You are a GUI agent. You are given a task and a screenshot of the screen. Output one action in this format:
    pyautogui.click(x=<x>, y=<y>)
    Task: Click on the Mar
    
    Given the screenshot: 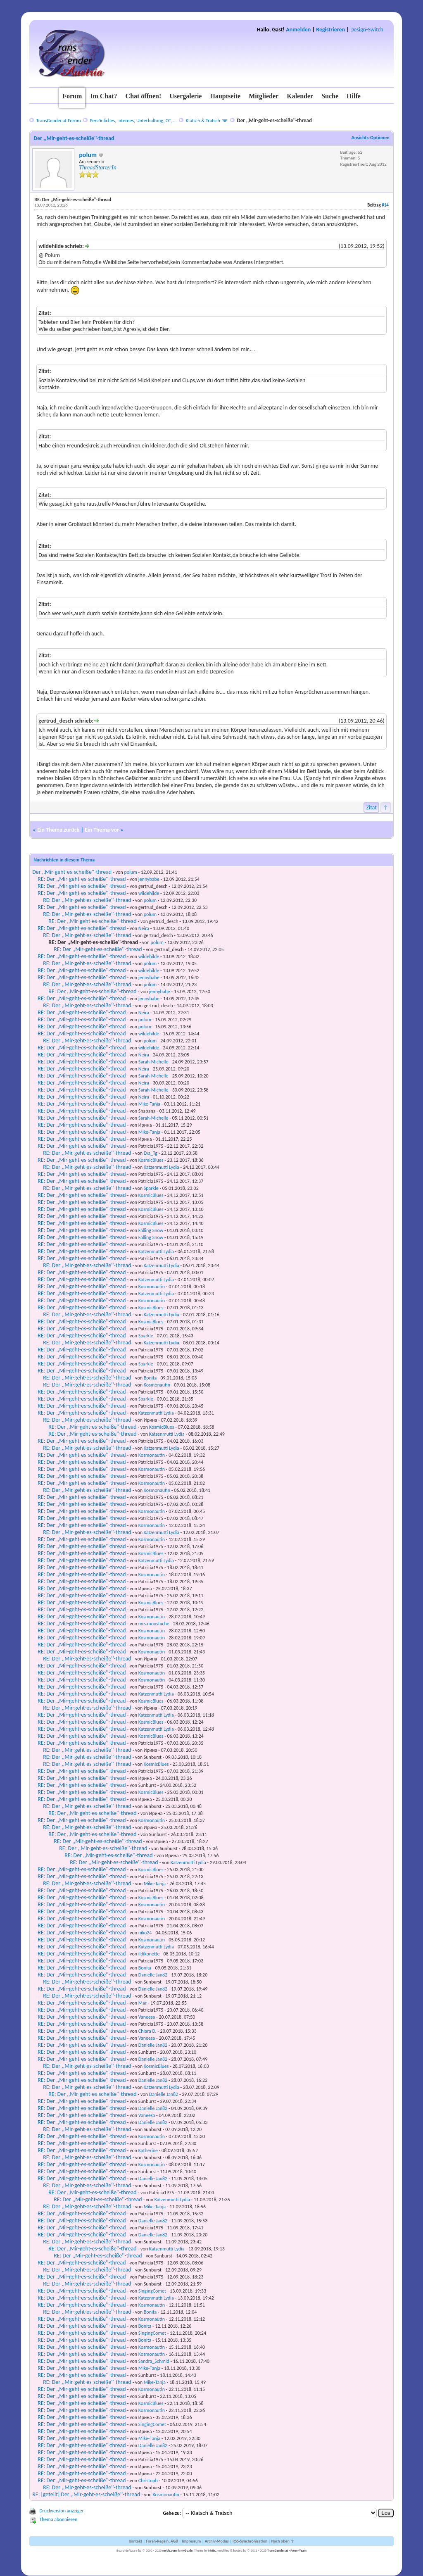 What is the action you would take?
    pyautogui.click(x=142, y=2003)
    